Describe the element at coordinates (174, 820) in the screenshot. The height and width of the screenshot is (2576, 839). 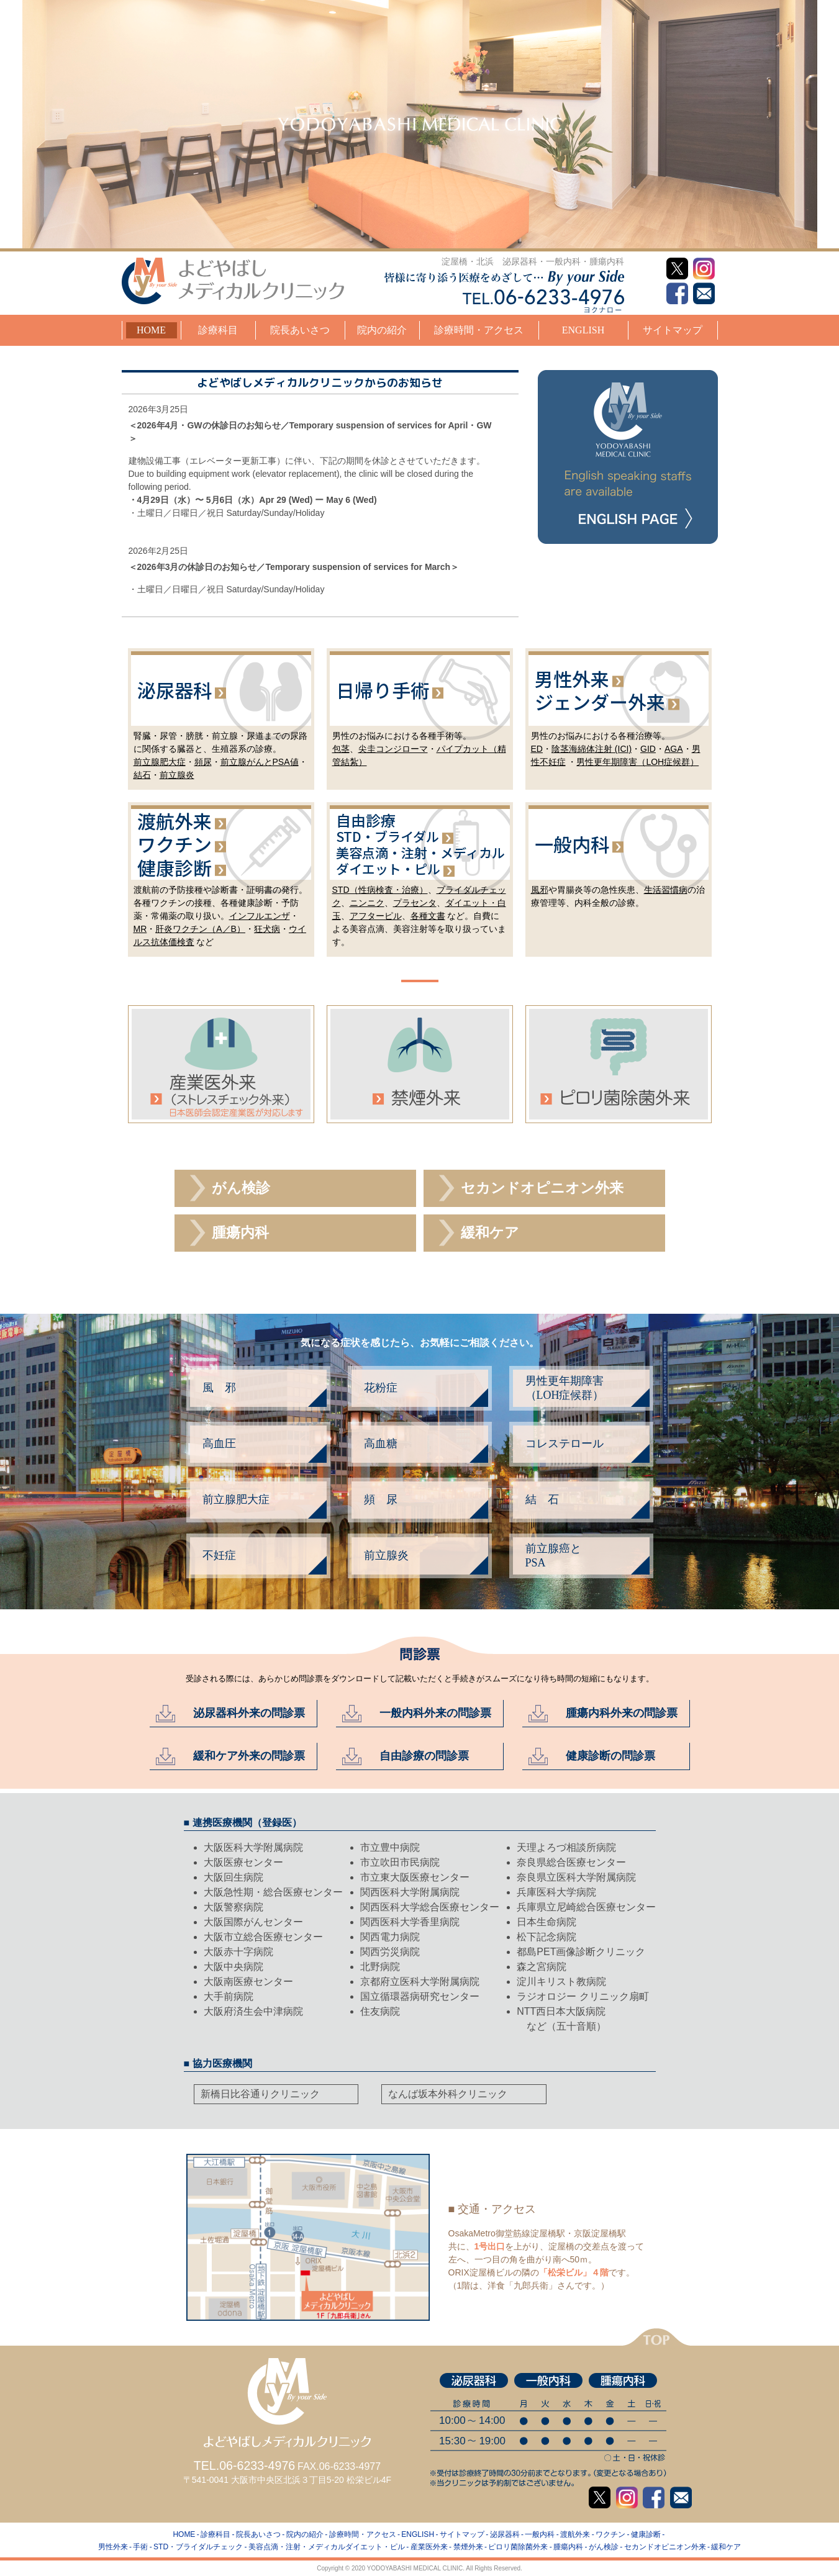
I see `渡航外来` at that location.